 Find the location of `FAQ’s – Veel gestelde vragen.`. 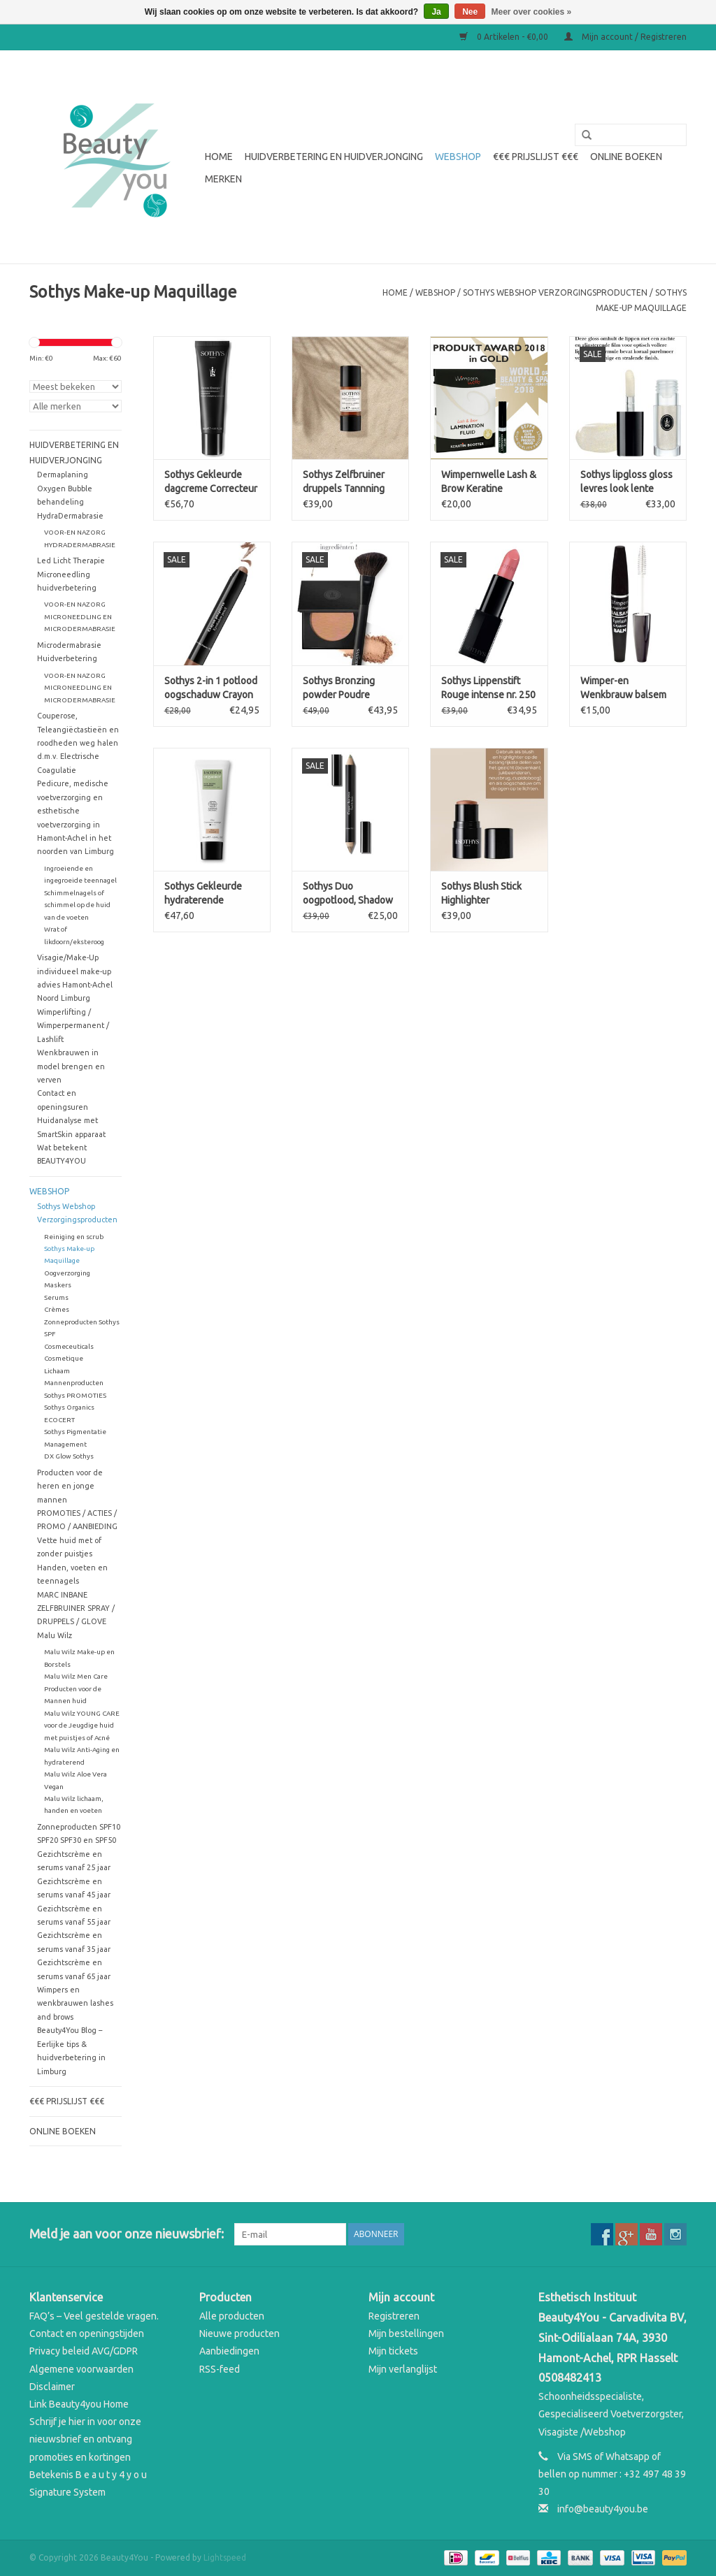

FAQ’s – Veel gestelde vragen. is located at coordinates (94, 2316).